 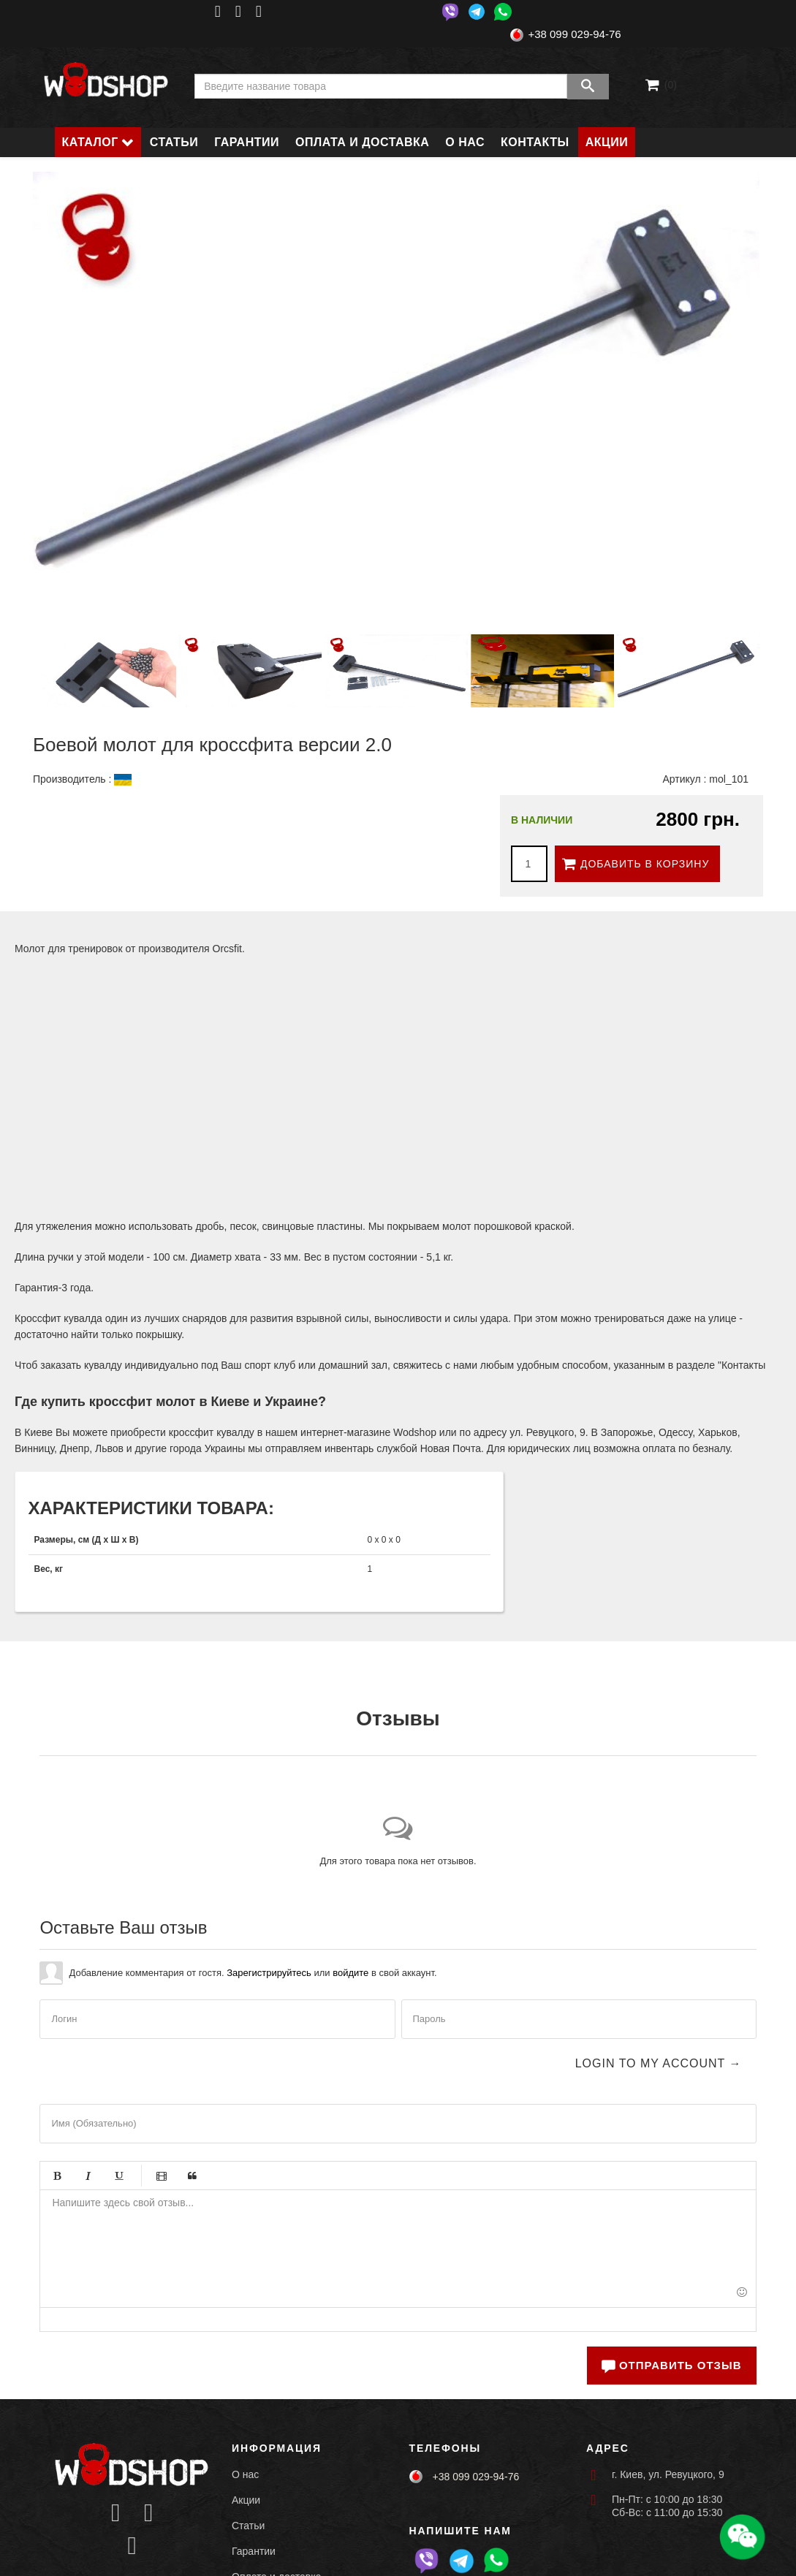 What do you see at coordinates (57, 2175) in the screenshot?
I see `Жирный` at bounding box center [57, 2175].